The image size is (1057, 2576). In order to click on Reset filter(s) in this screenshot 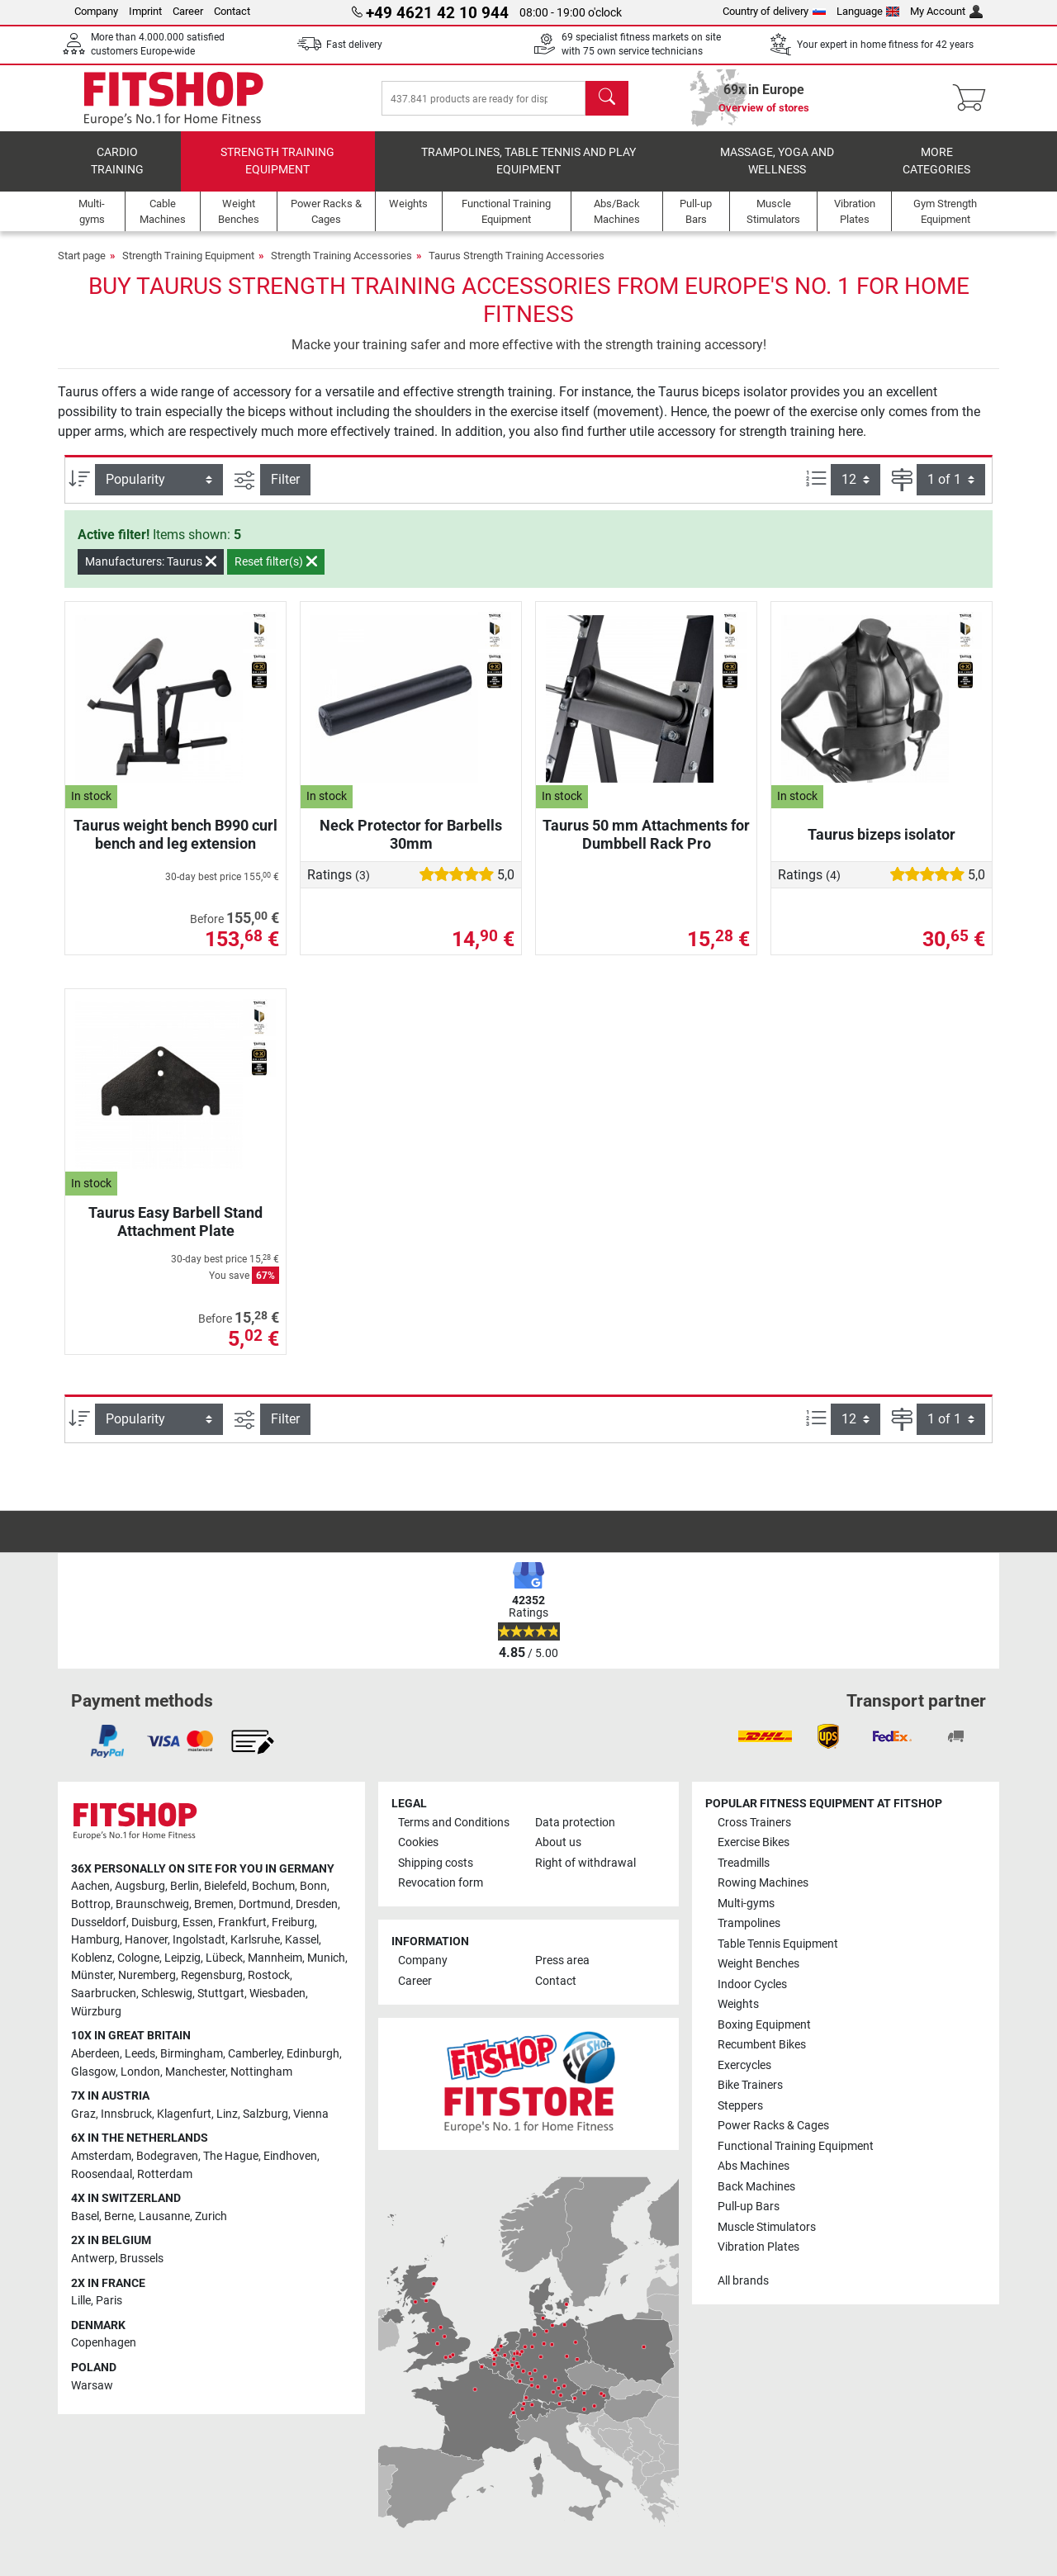, I will do `click(276, 561)`.